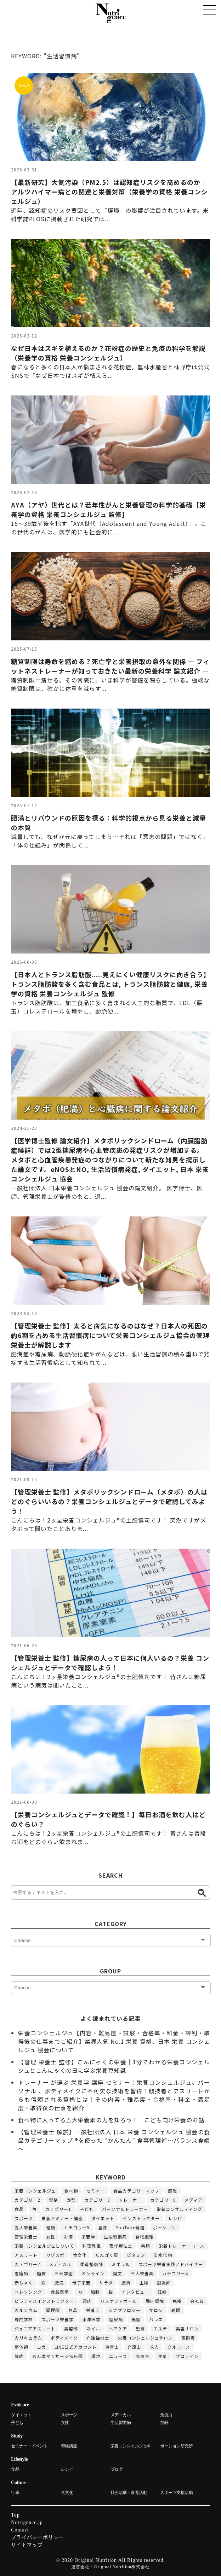 The image size is (221, 2576). What do you see at coordinates (166, 2415) in the screenshot?
I see `免疫力` at bounding box center [166, 2415].